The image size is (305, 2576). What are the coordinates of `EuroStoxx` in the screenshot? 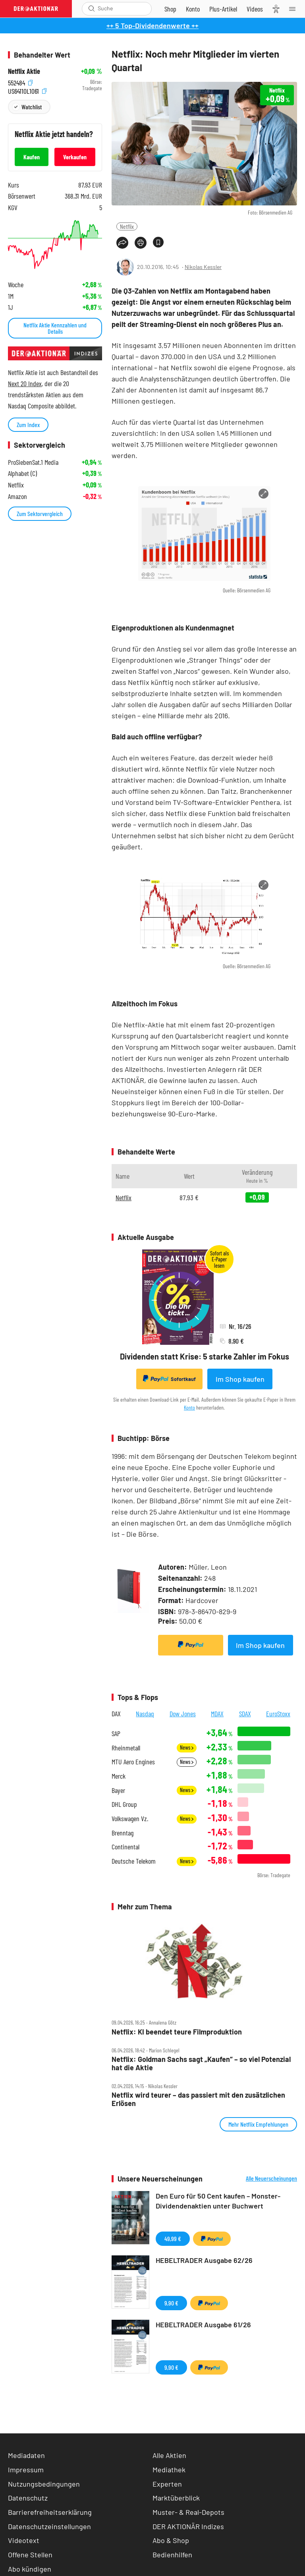 It's located at (278, 1713).